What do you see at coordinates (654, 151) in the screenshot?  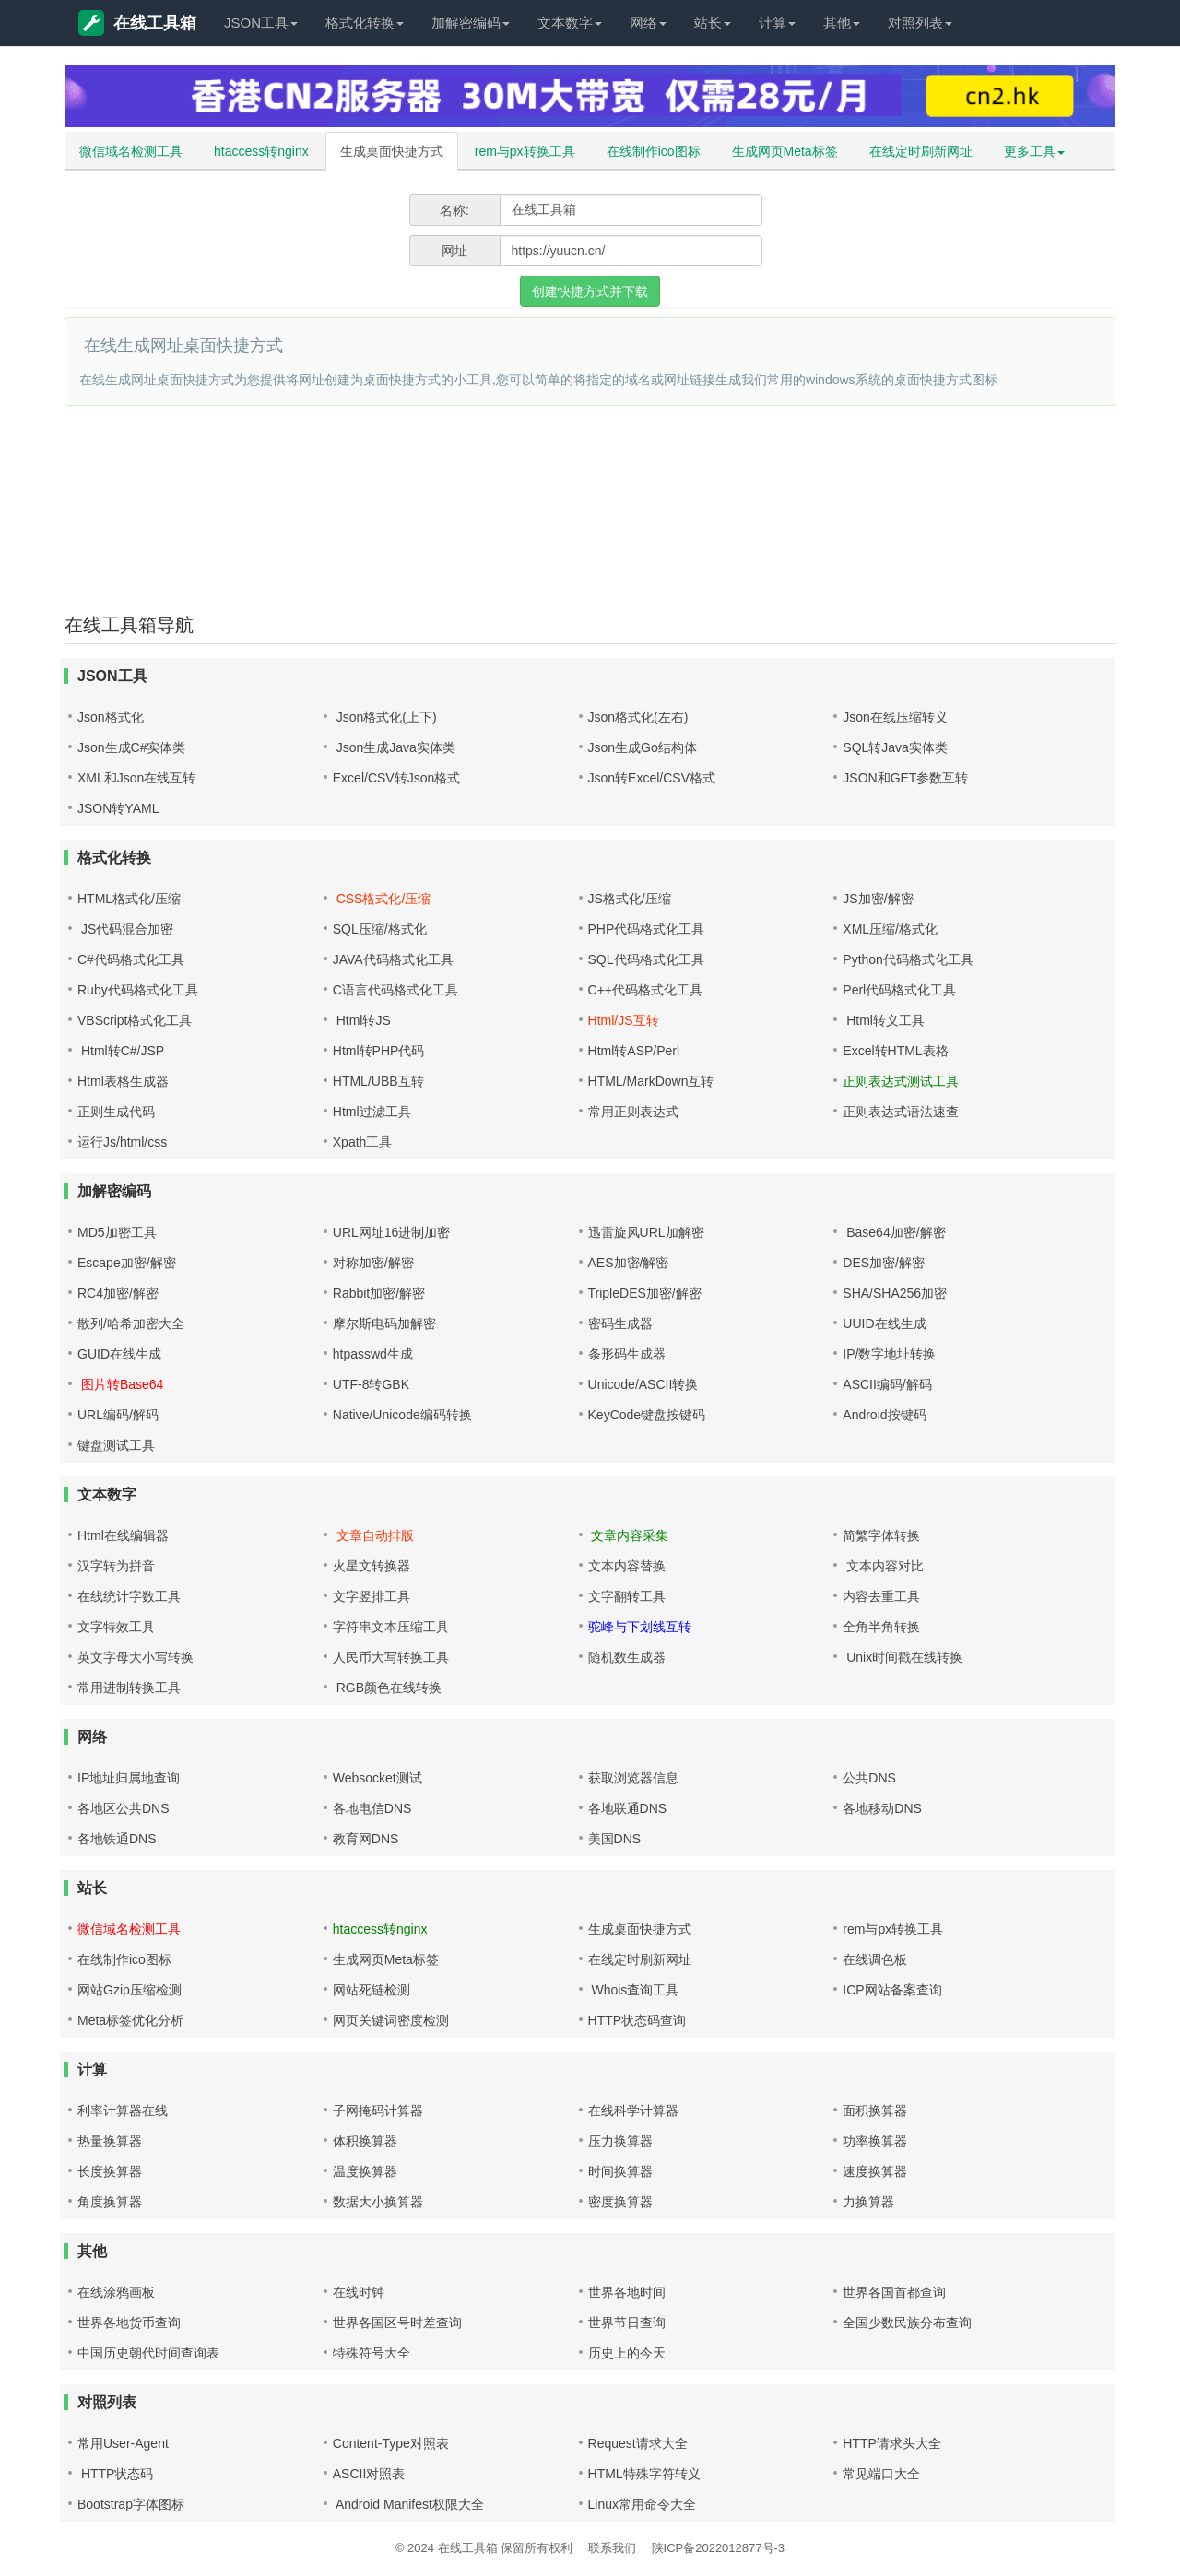 I see `在线制作ico图标` at bounding box center [654, 151].